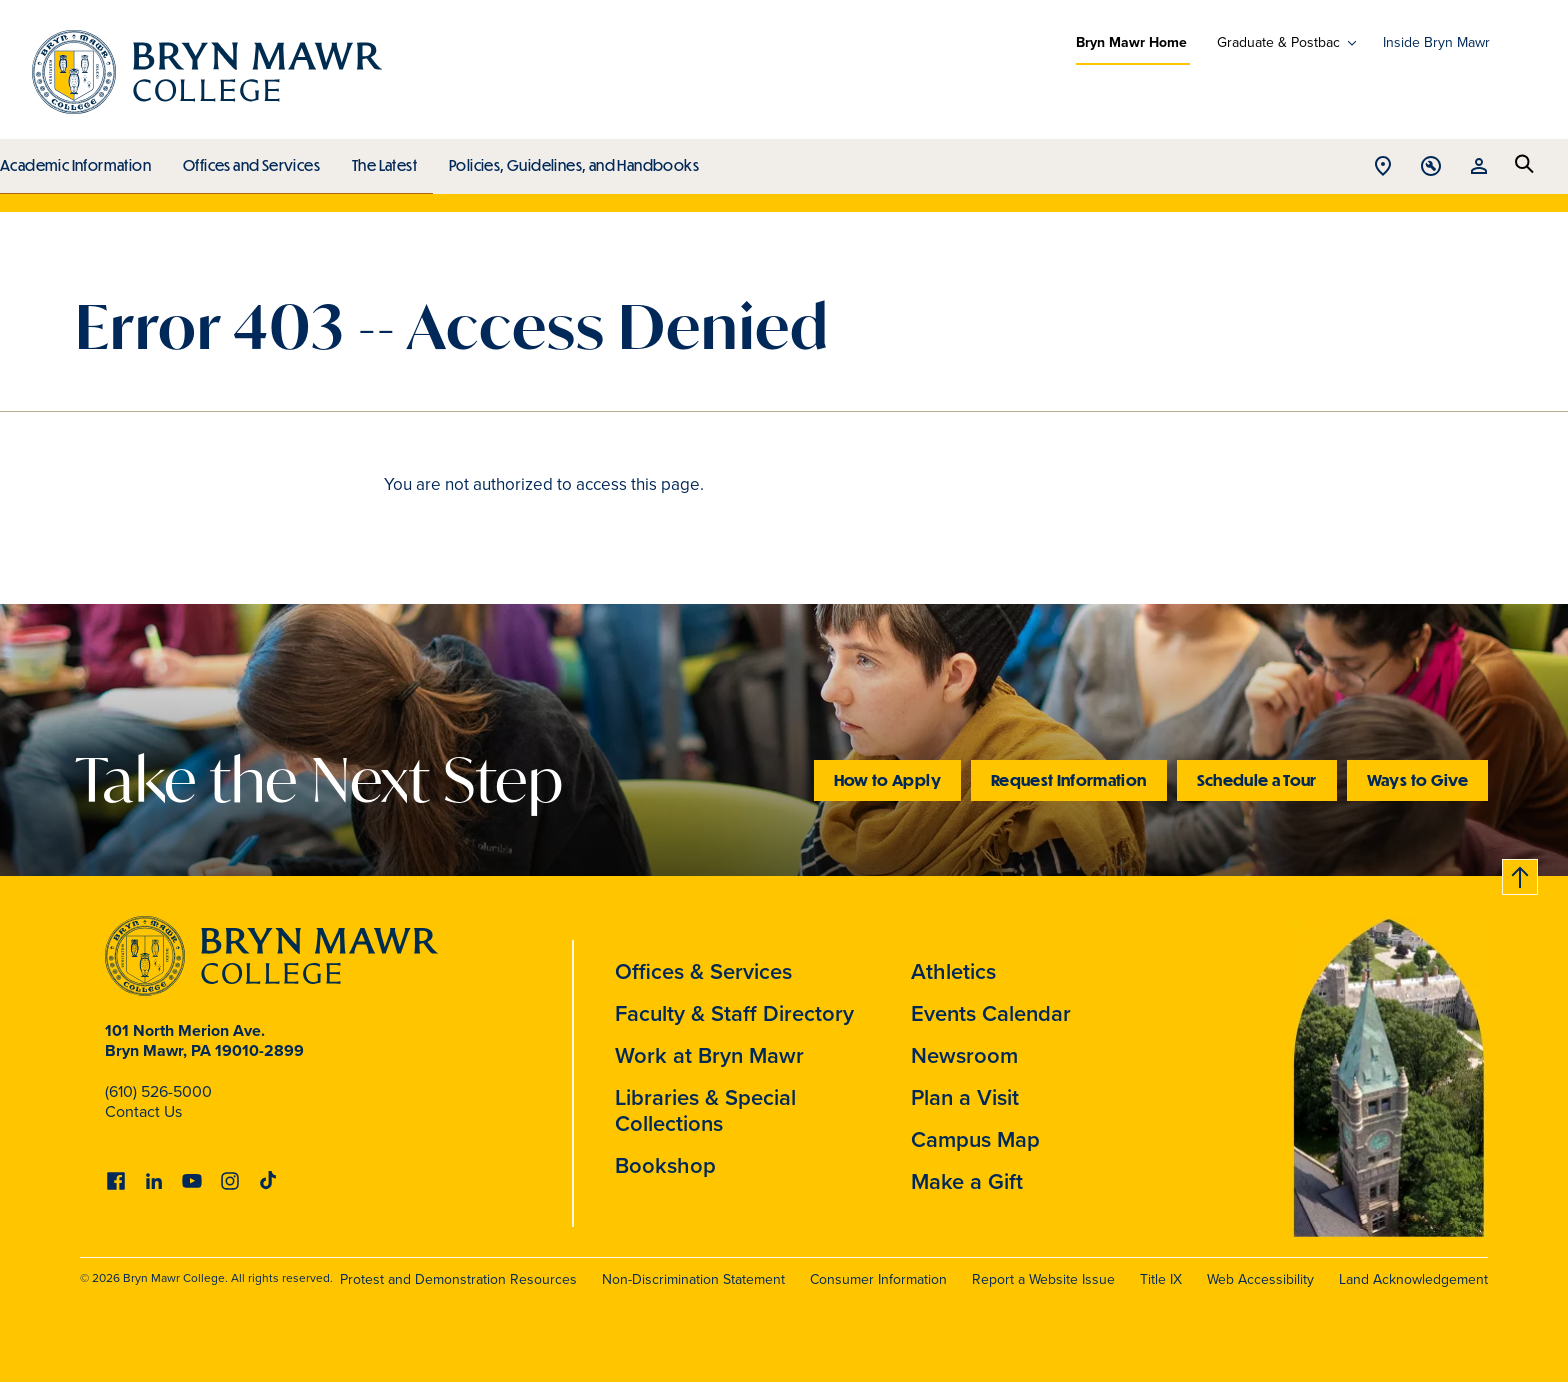 The height and width of the screenshot is (1383, 1568). What do you see at coordinates (1131, 42) in the screenshot?
I see `Bryn Mawr Home` at bounding box center [1131, 42].